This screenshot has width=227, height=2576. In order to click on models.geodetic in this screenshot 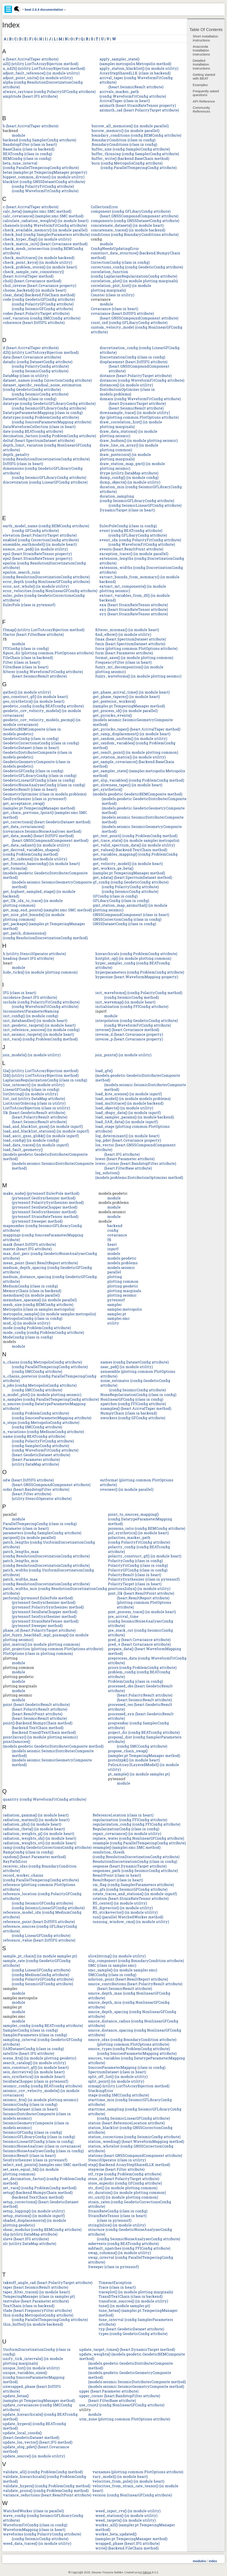, I will do `click(121, 1258)`.